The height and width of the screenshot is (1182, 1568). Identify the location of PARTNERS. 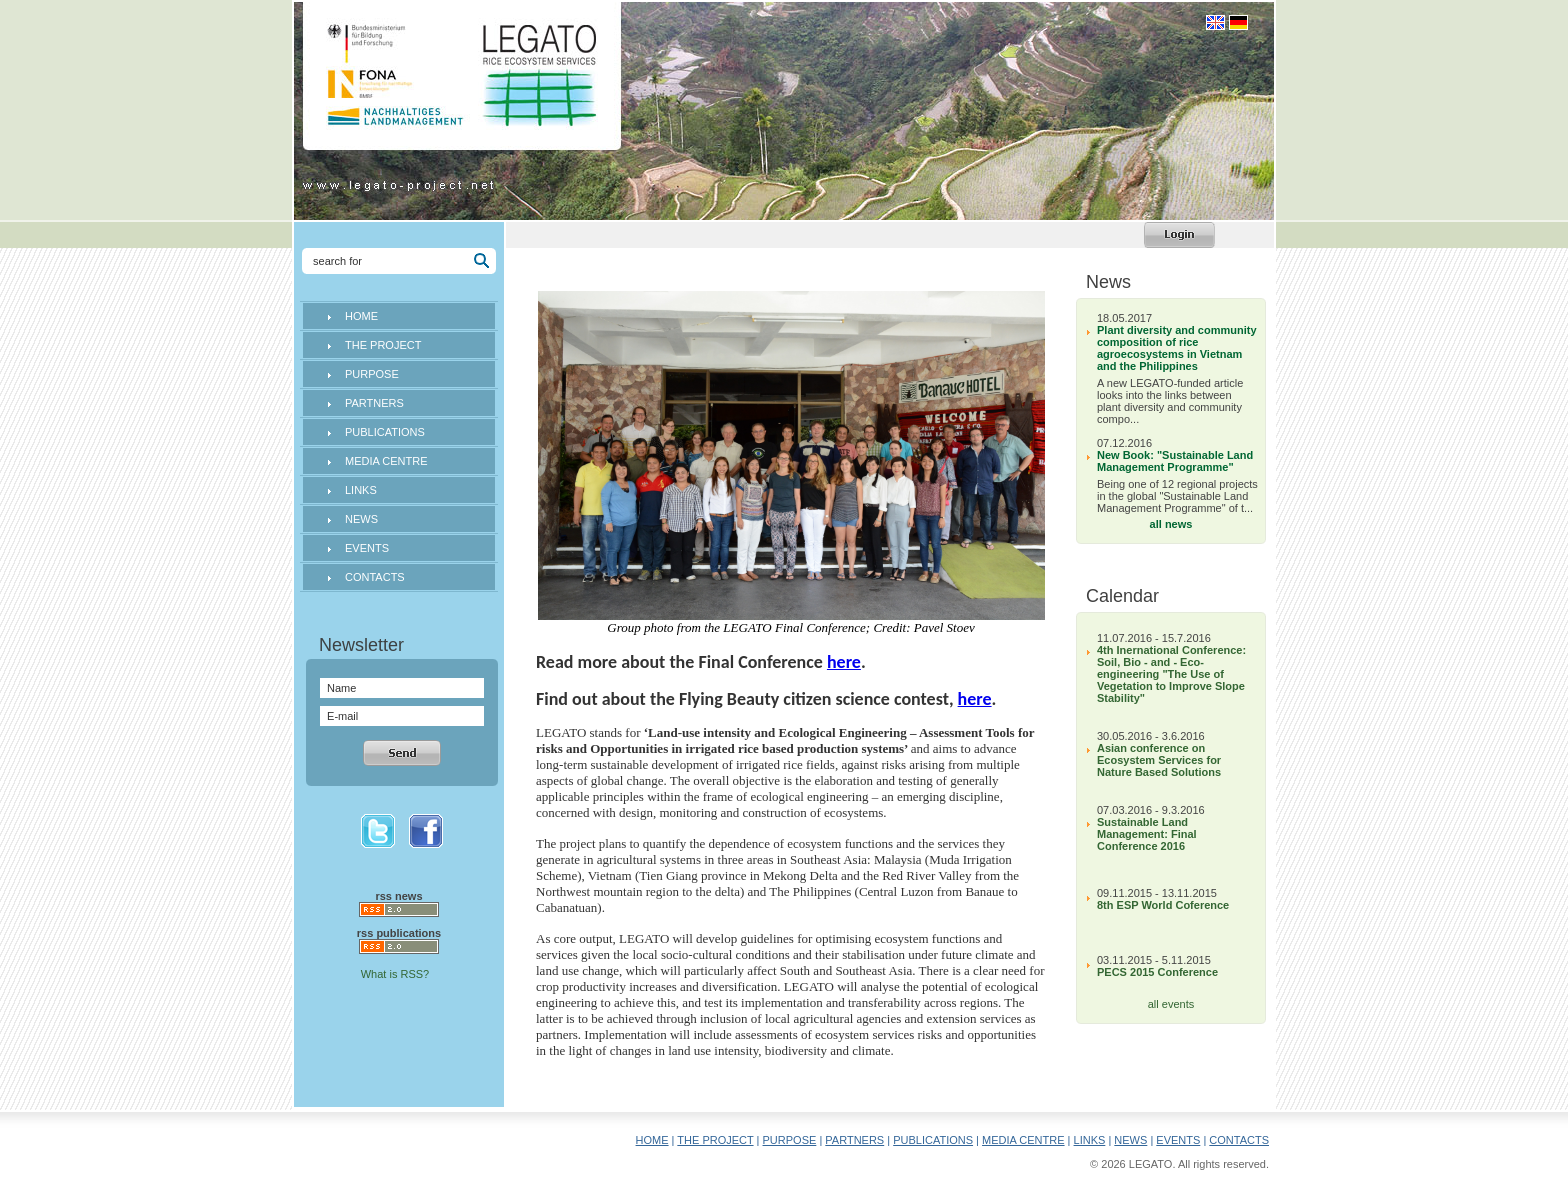
(374, 403).